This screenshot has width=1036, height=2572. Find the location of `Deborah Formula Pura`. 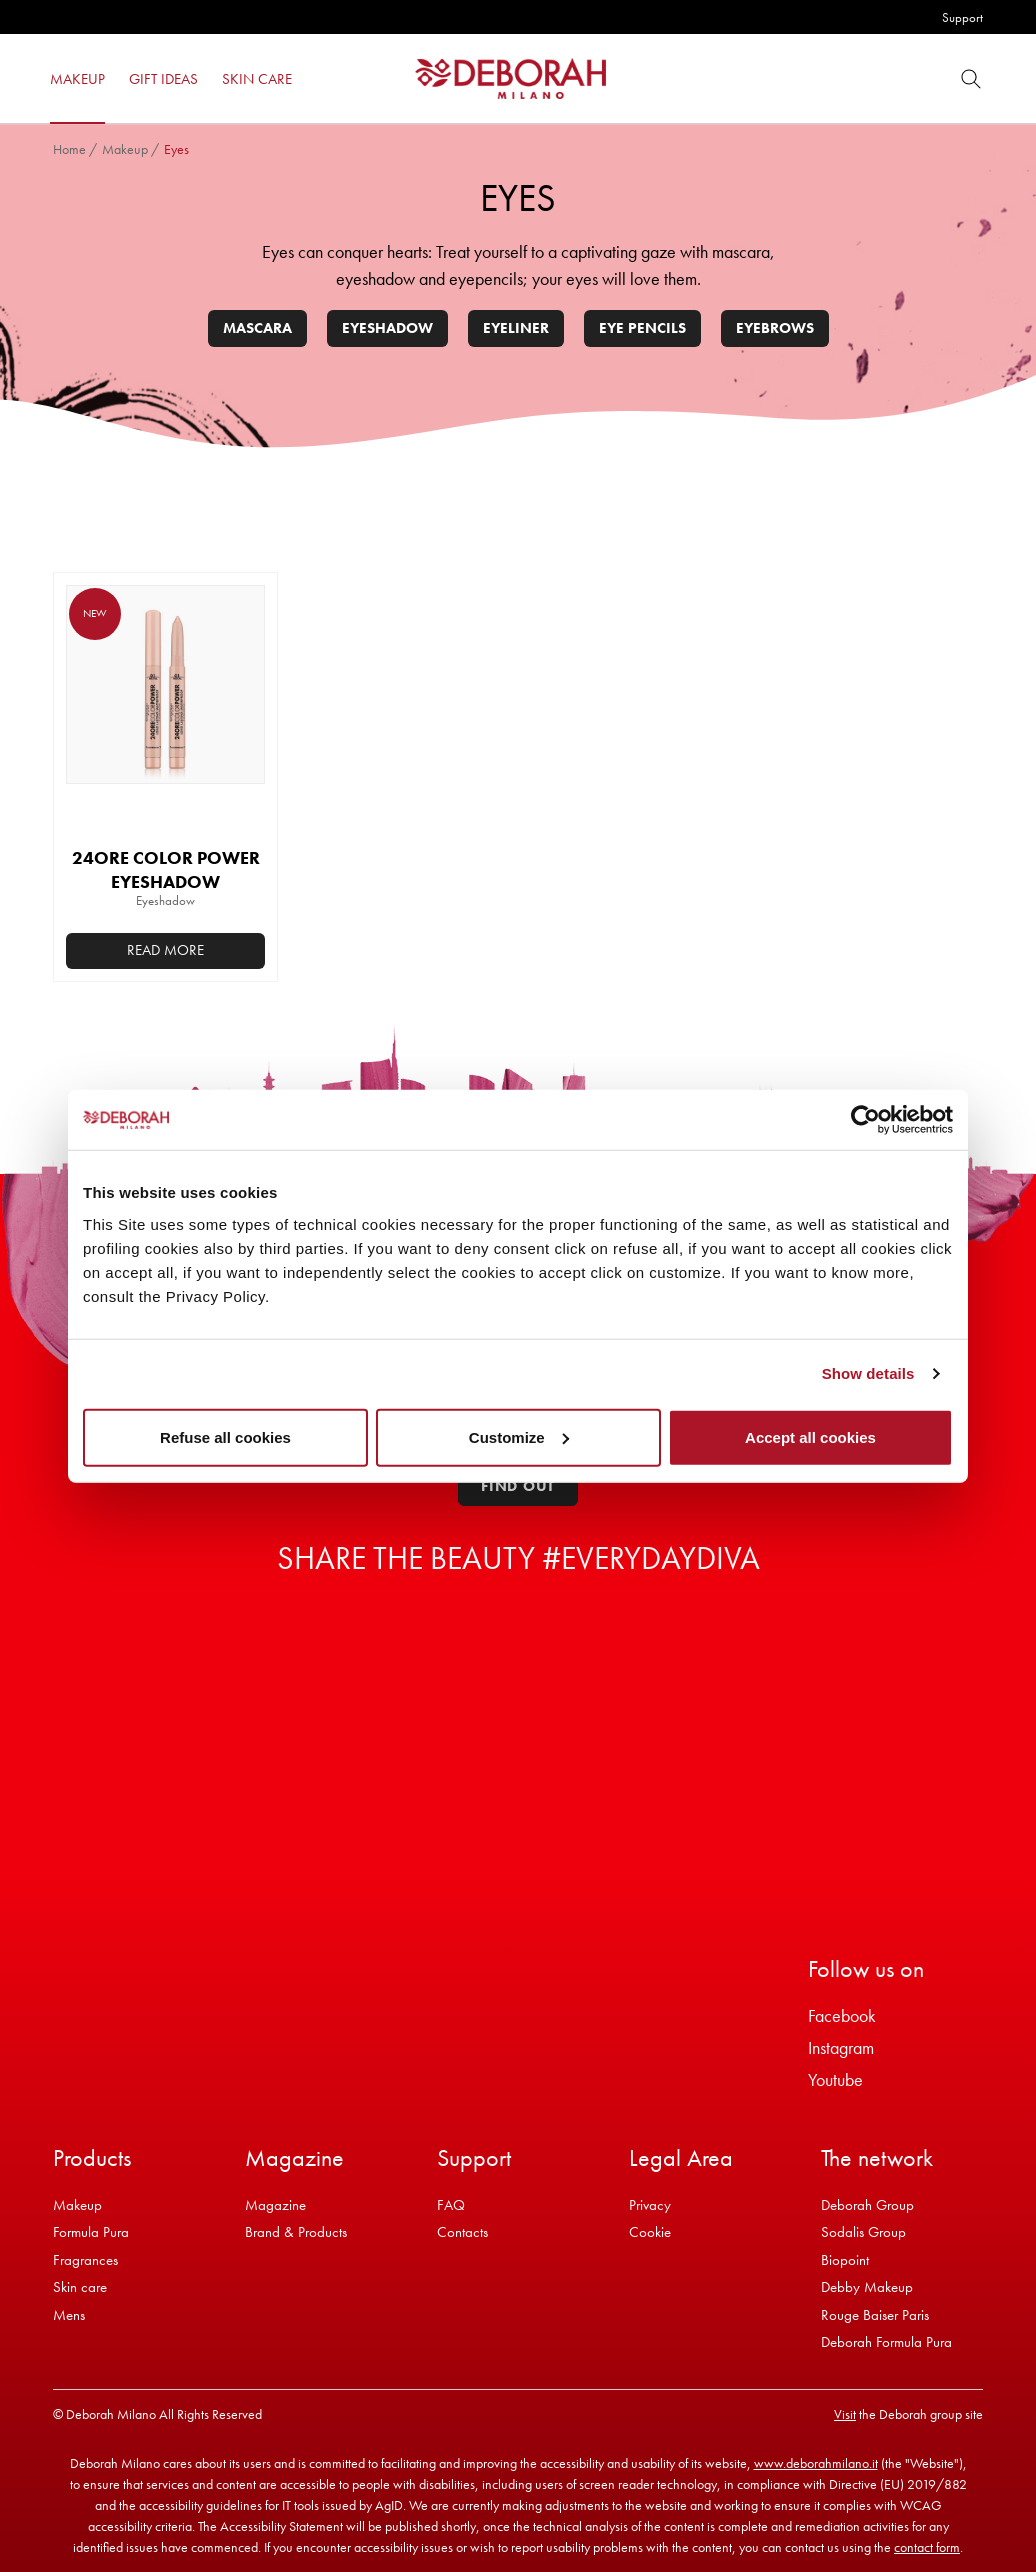

Deborah Formula Pura is located at coordinates (886, 2342).